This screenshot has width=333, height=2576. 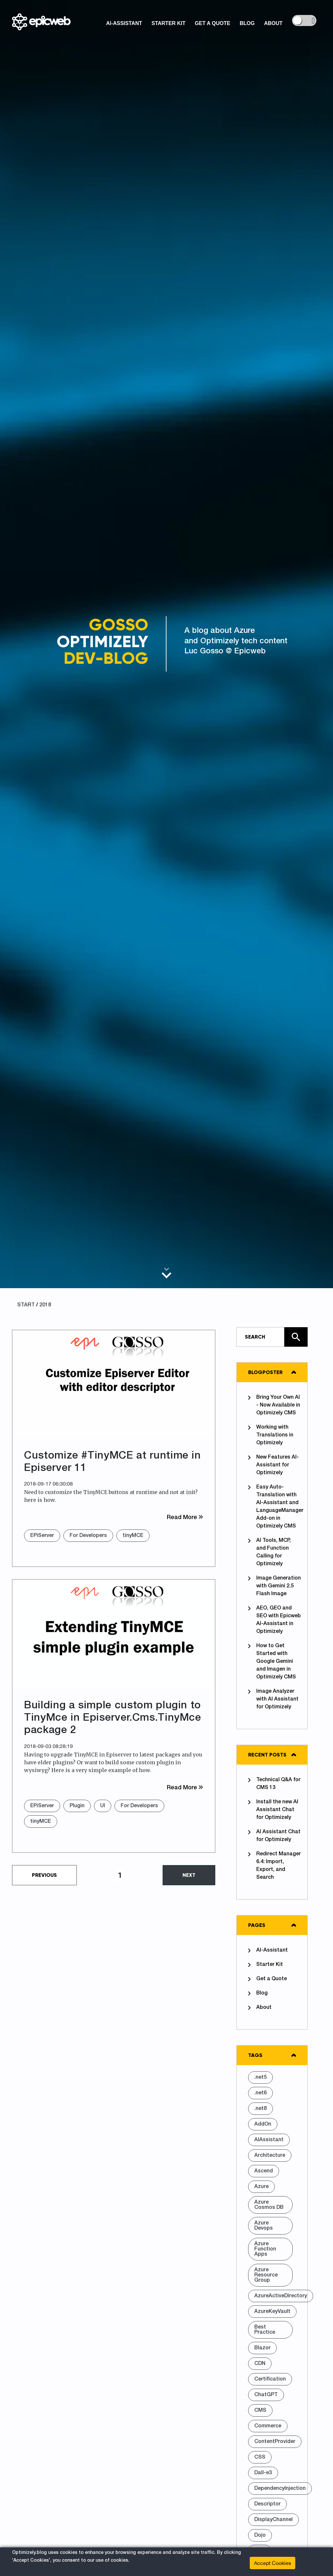 I want to click on Blog [button], so click(x=247, y=23).